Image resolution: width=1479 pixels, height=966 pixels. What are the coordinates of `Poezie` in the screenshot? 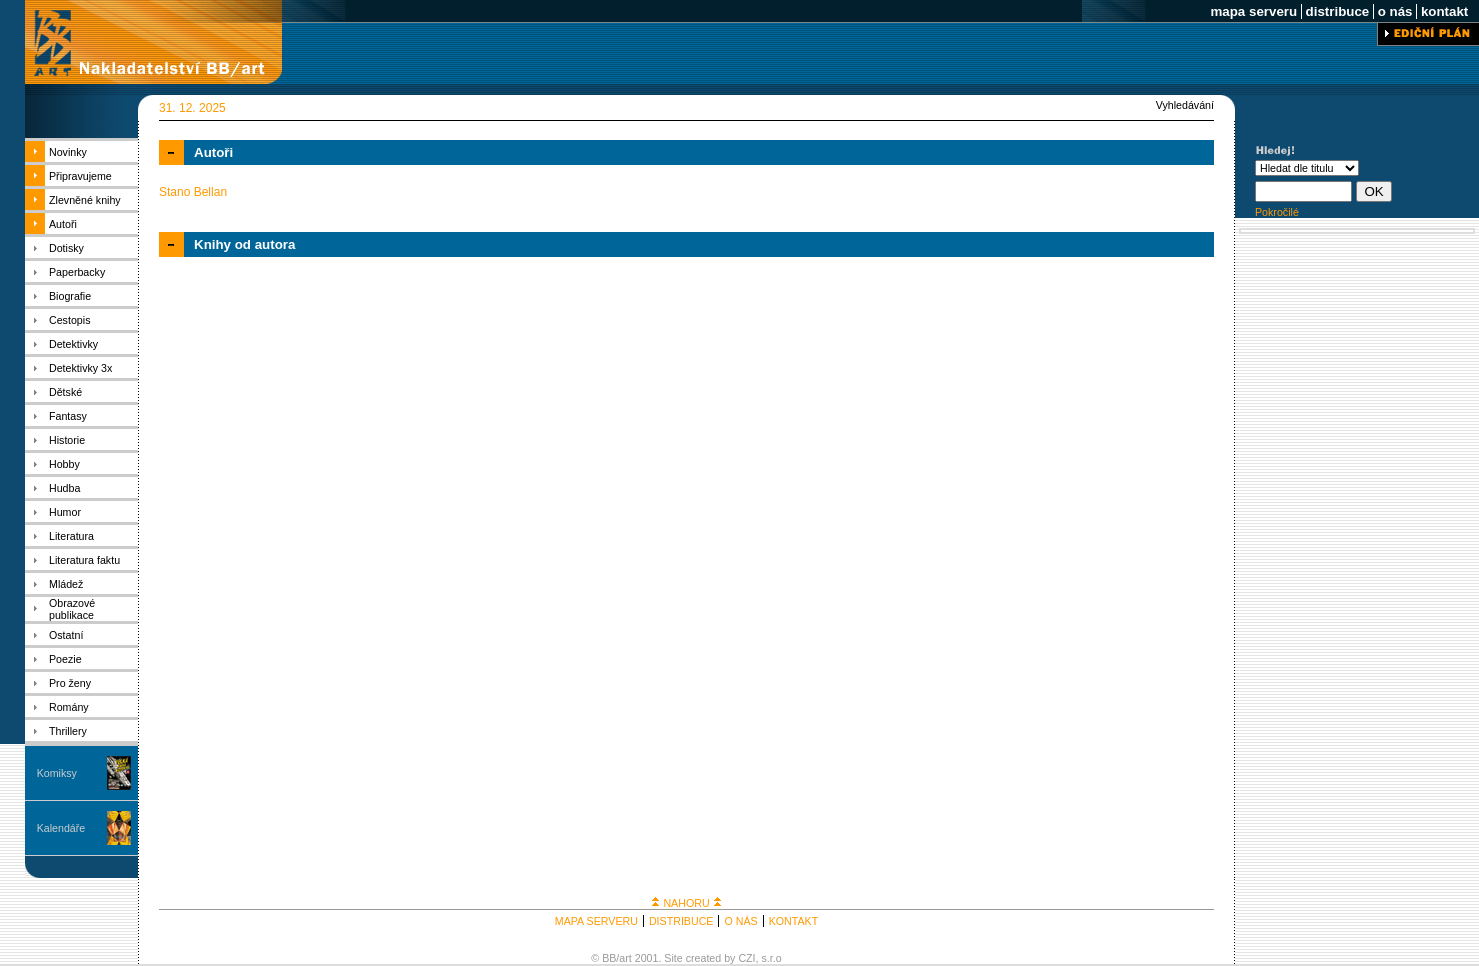 It's located at (65, 659).